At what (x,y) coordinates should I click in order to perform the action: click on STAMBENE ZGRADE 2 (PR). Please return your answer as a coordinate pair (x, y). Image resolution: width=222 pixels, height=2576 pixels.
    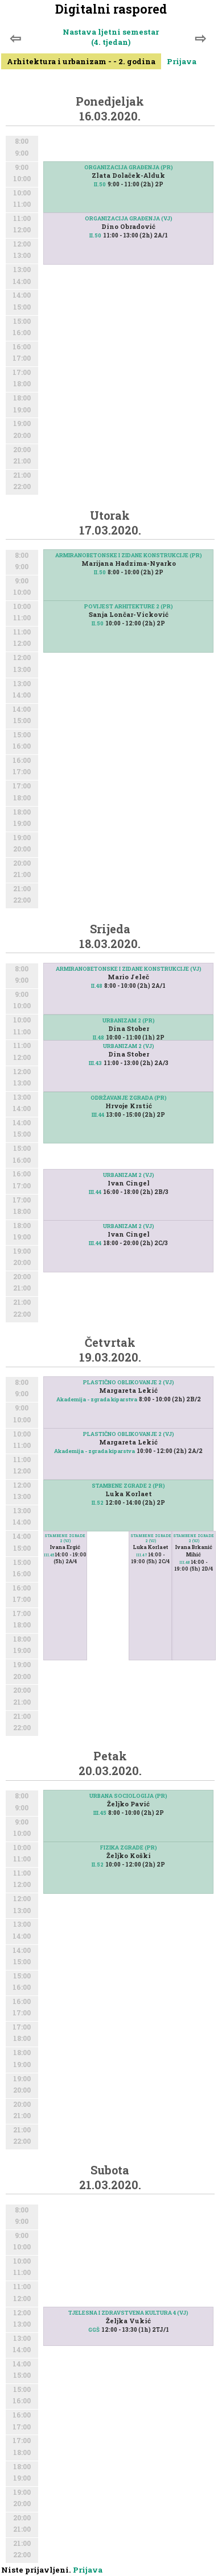
    Looking at the image, I should click on (128, 1485).